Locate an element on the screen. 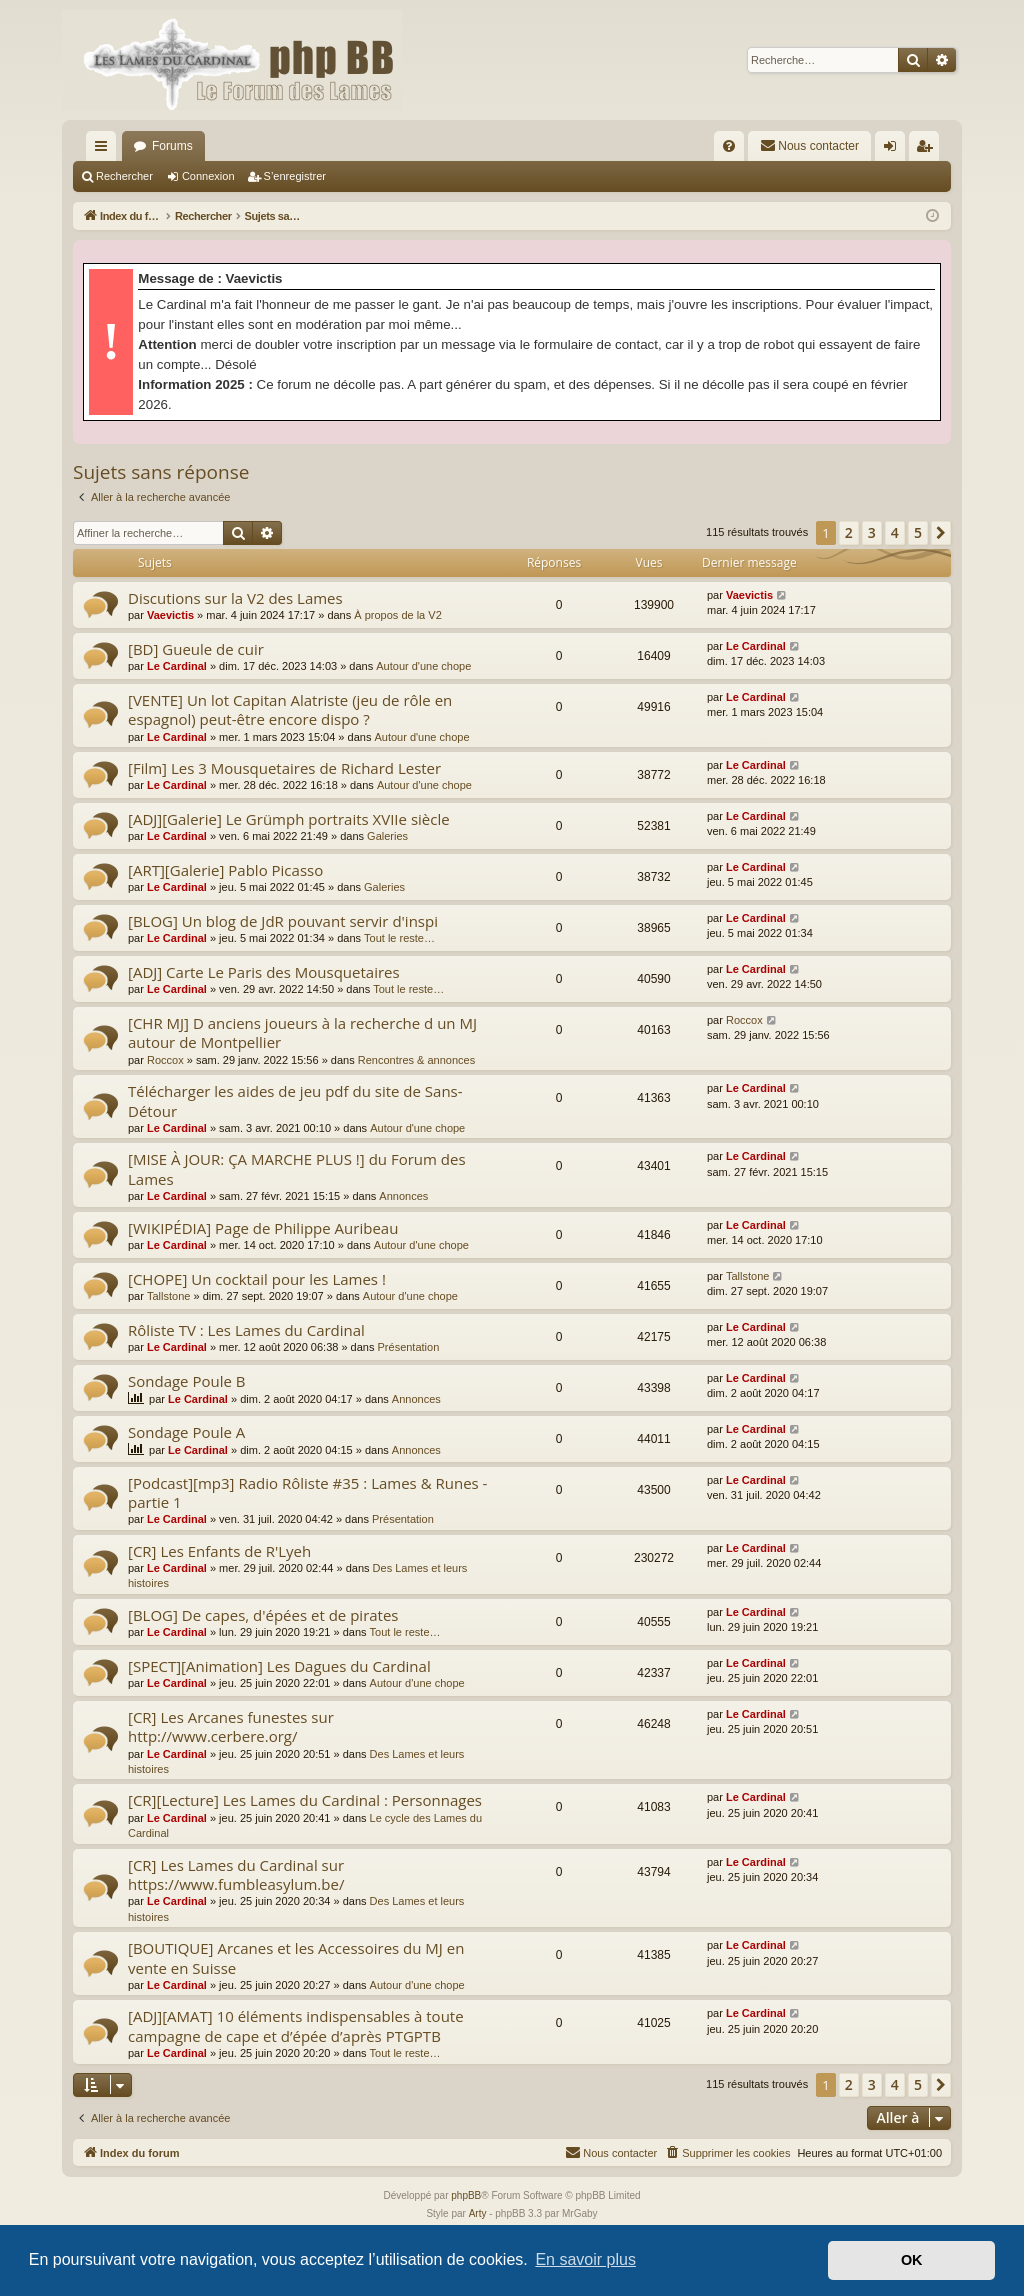 The width and height of the screenshot is (1024, 2296). Discutions sur la V2 des Lames is located at coordinates (235, 598).